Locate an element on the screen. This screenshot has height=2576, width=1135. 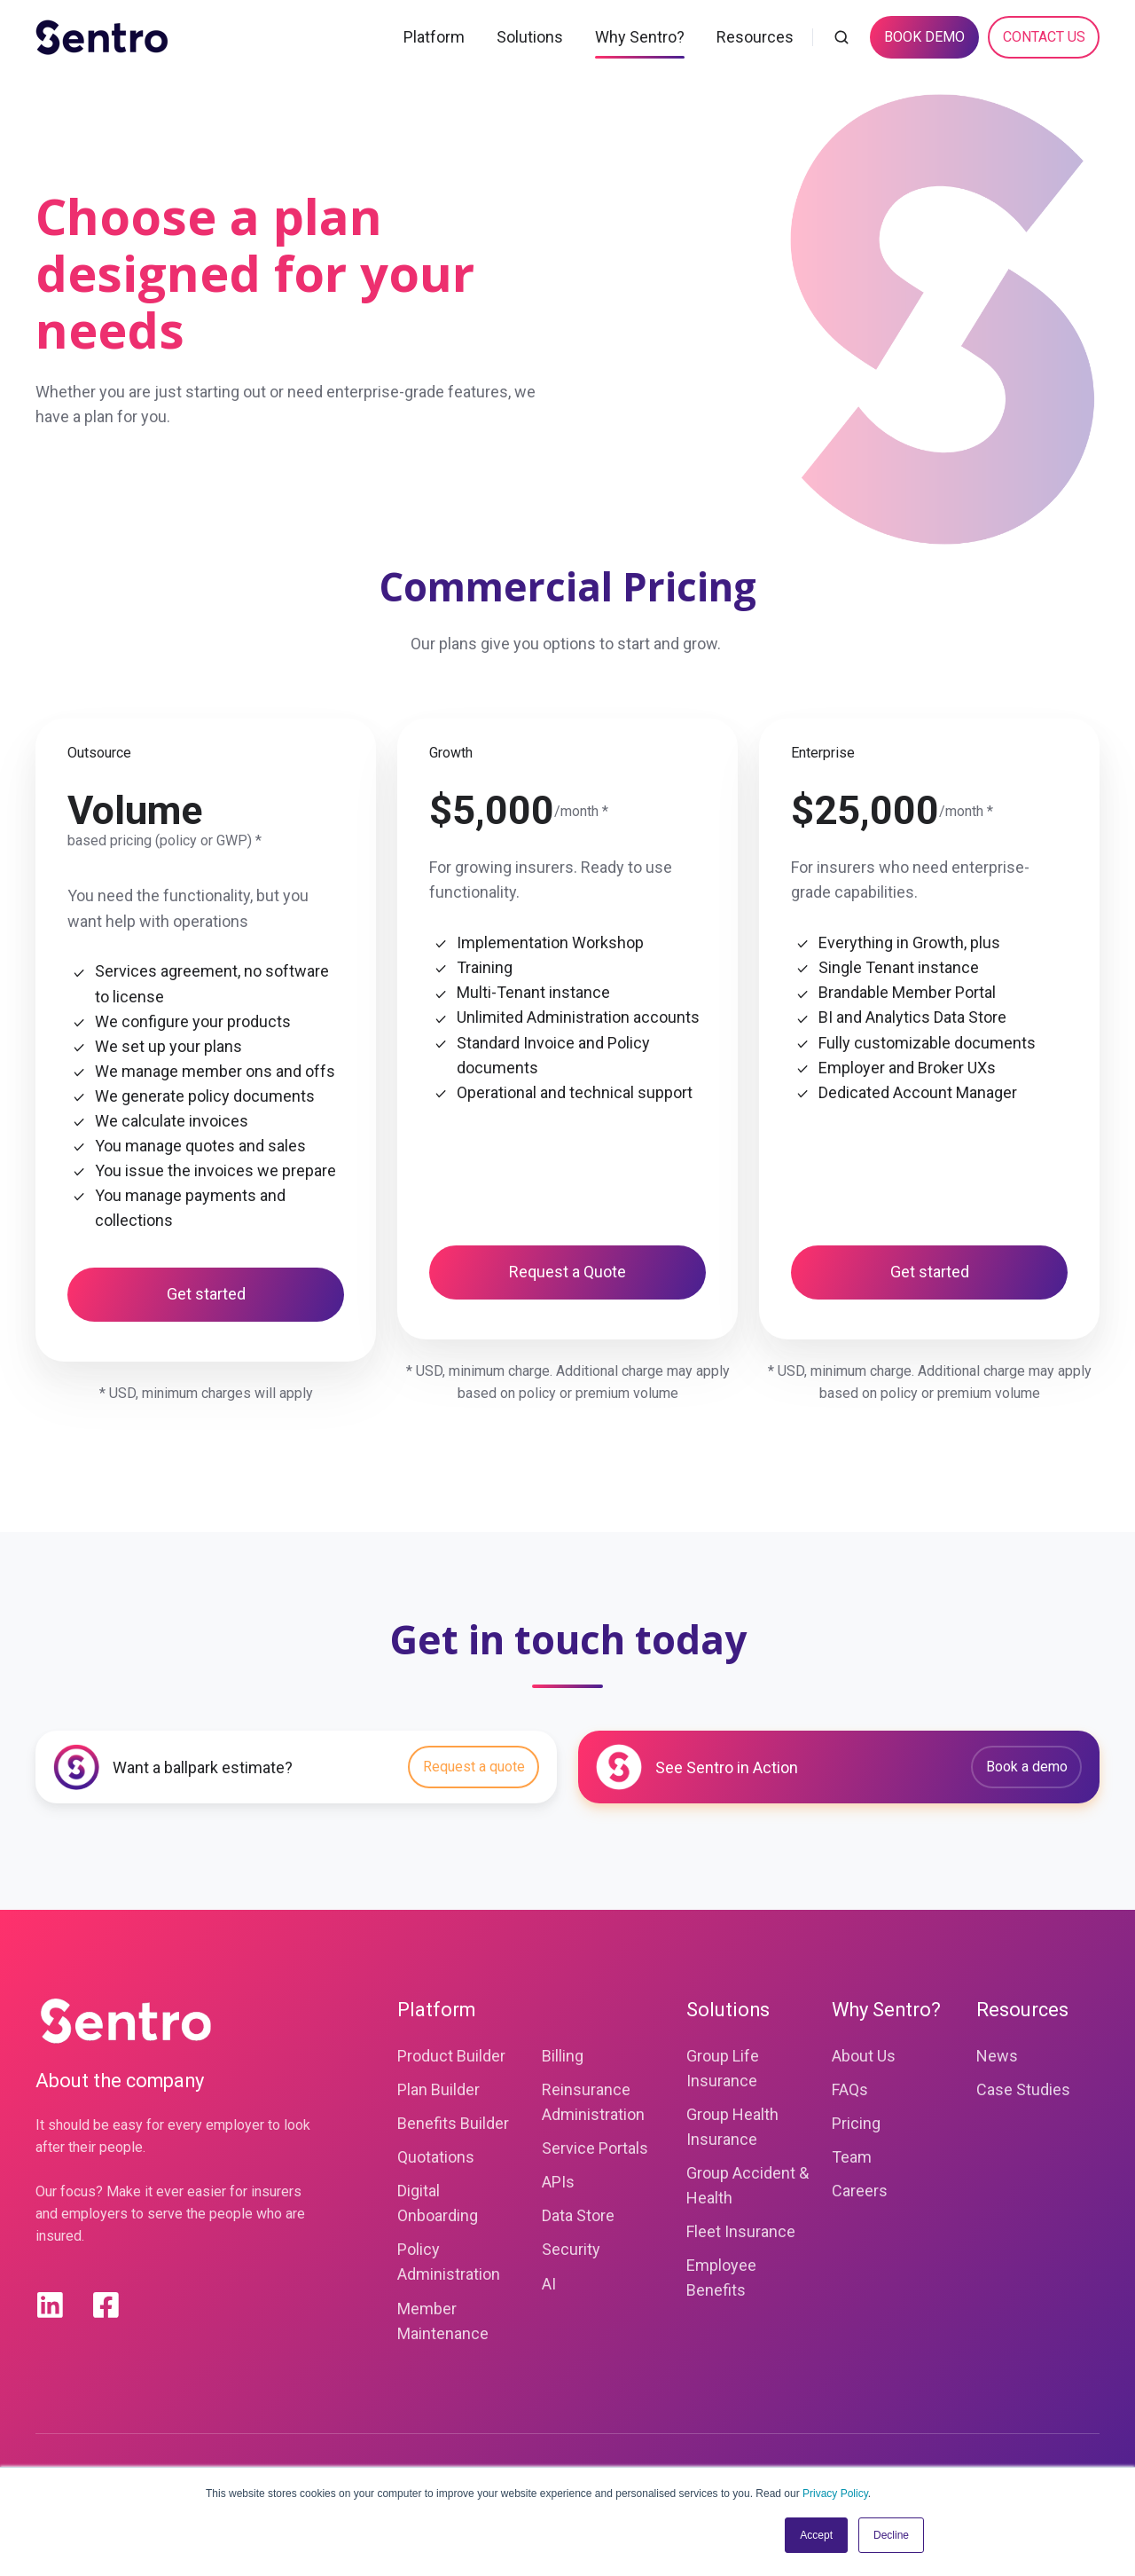
Book a demo is located at coordinates (1027, 1766).